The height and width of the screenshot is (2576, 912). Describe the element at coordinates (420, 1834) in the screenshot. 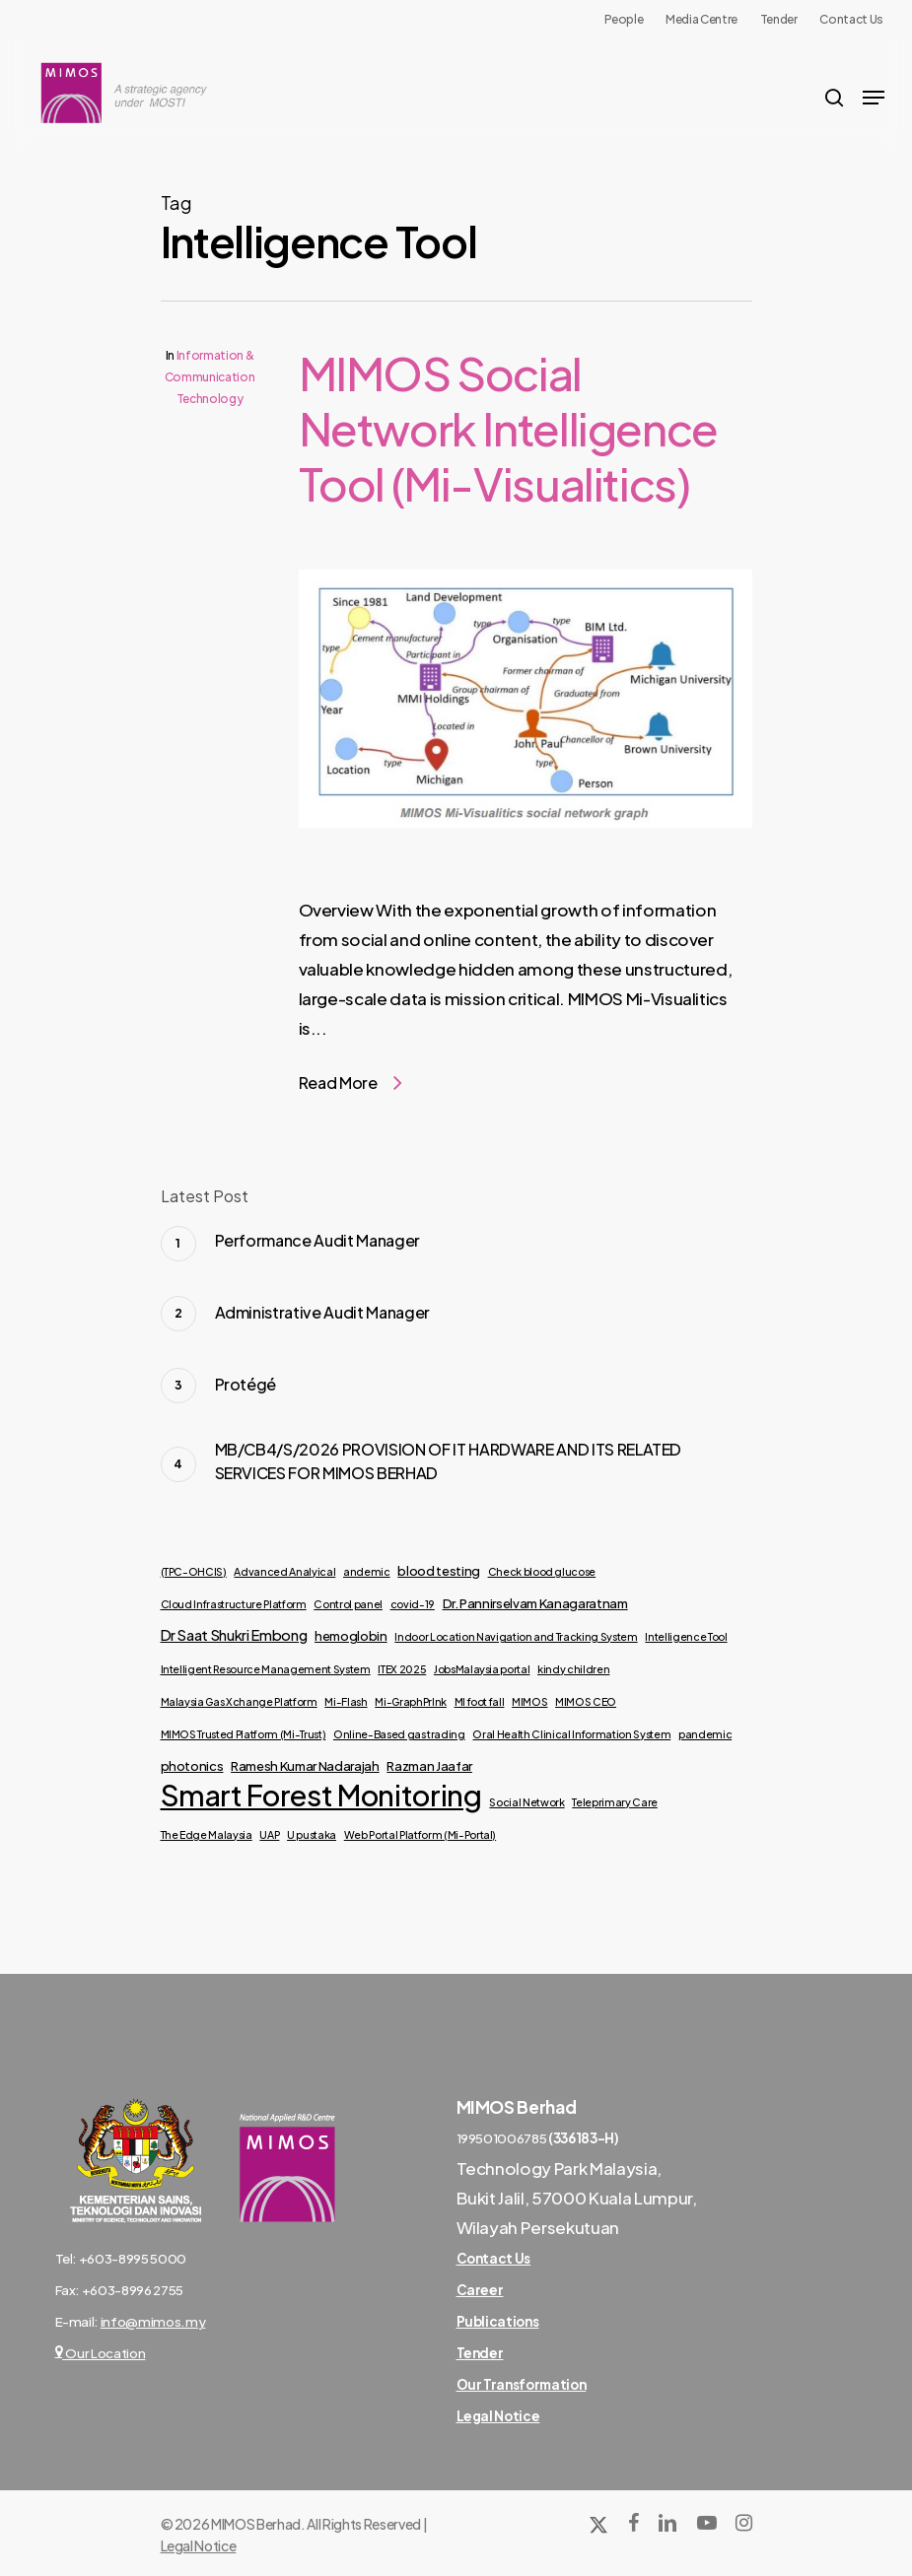

I see `Web Portal Platform (Mi-Portal) [Web Portal Platform (Mi-Portal) (1 item)]` at that location.